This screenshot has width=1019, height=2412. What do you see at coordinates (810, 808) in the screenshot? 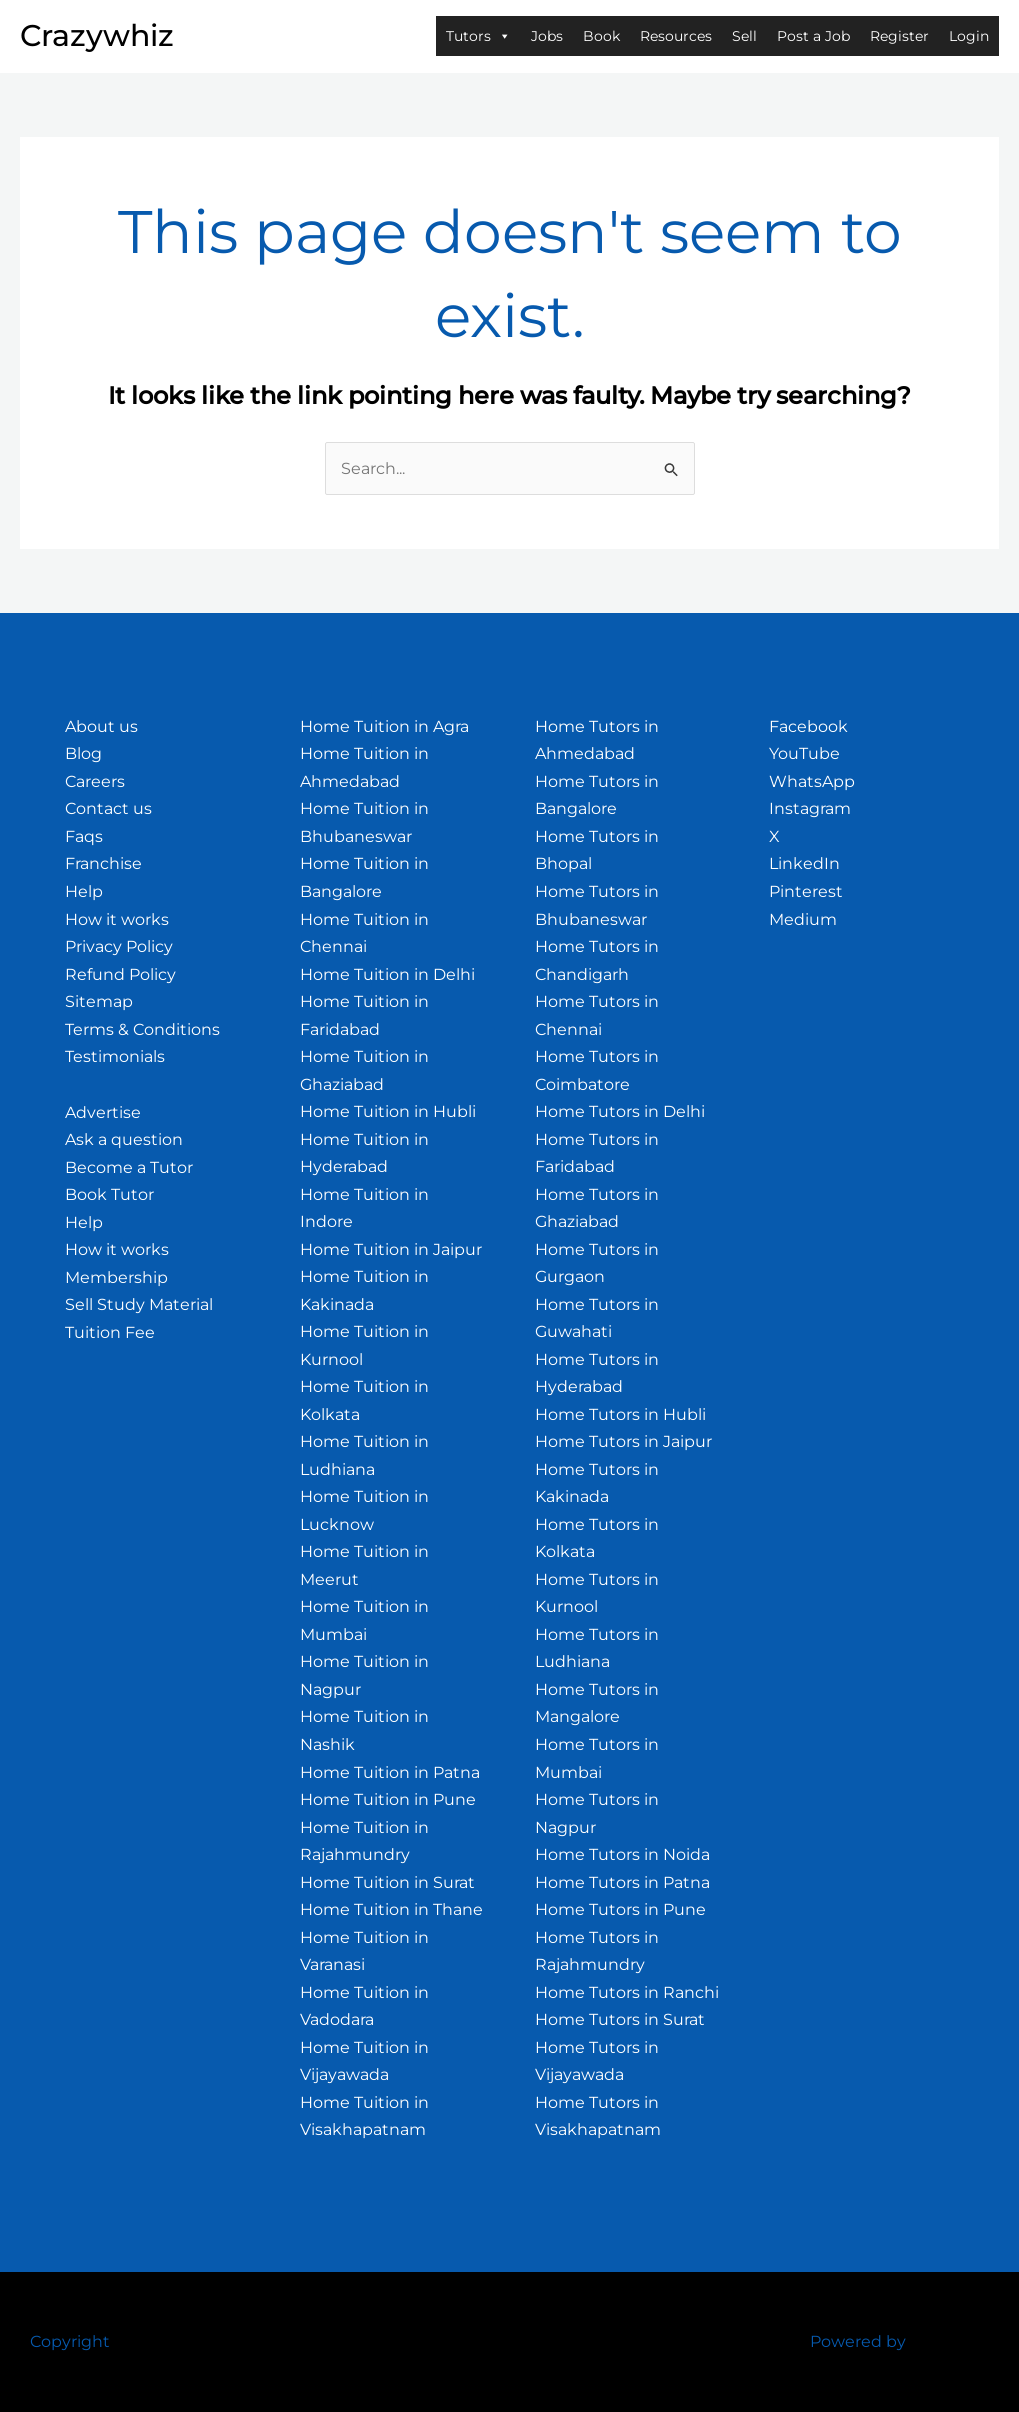
I see `Instagram` at bounding box center [810, 808].